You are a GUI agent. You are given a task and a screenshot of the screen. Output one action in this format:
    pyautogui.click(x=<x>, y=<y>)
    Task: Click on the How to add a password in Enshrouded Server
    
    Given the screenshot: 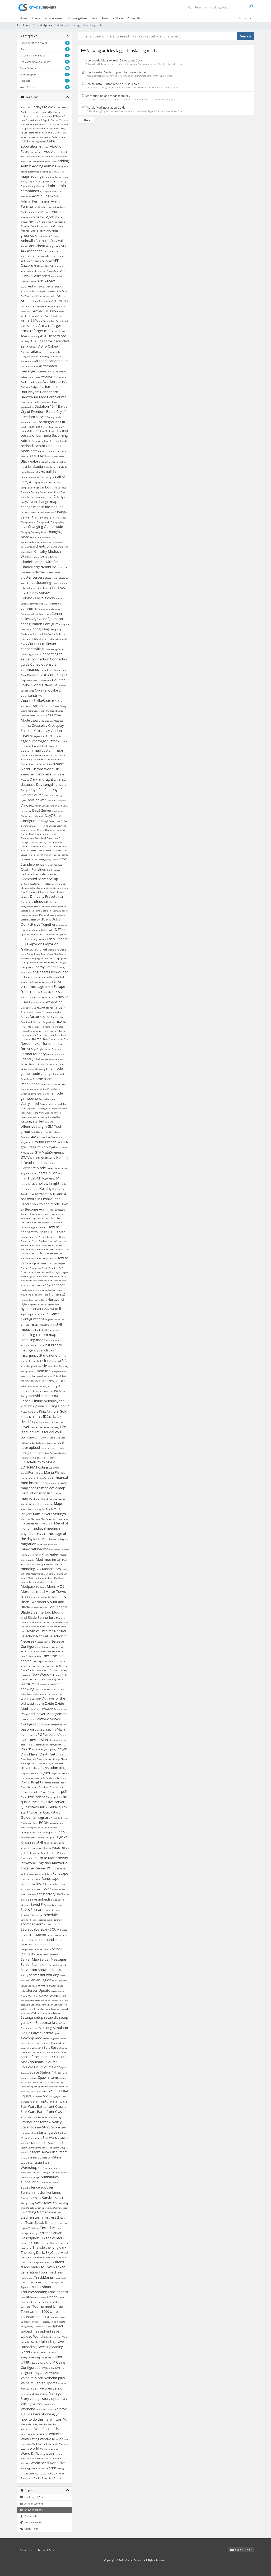 What is the action you would take?
    pyautogui.click(x=43, y=1198)
    